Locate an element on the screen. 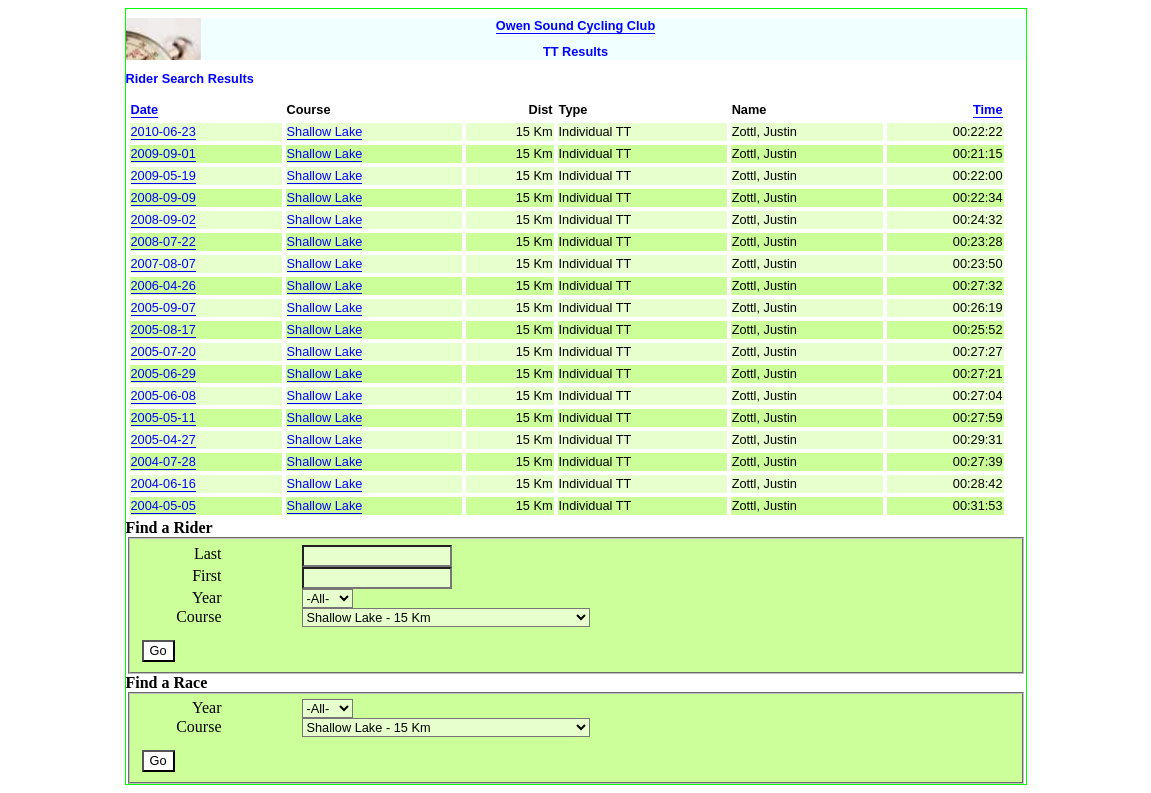 This screenshot has width=1151, height=793. 2004-07-28 is located at coordinates (163, 461).